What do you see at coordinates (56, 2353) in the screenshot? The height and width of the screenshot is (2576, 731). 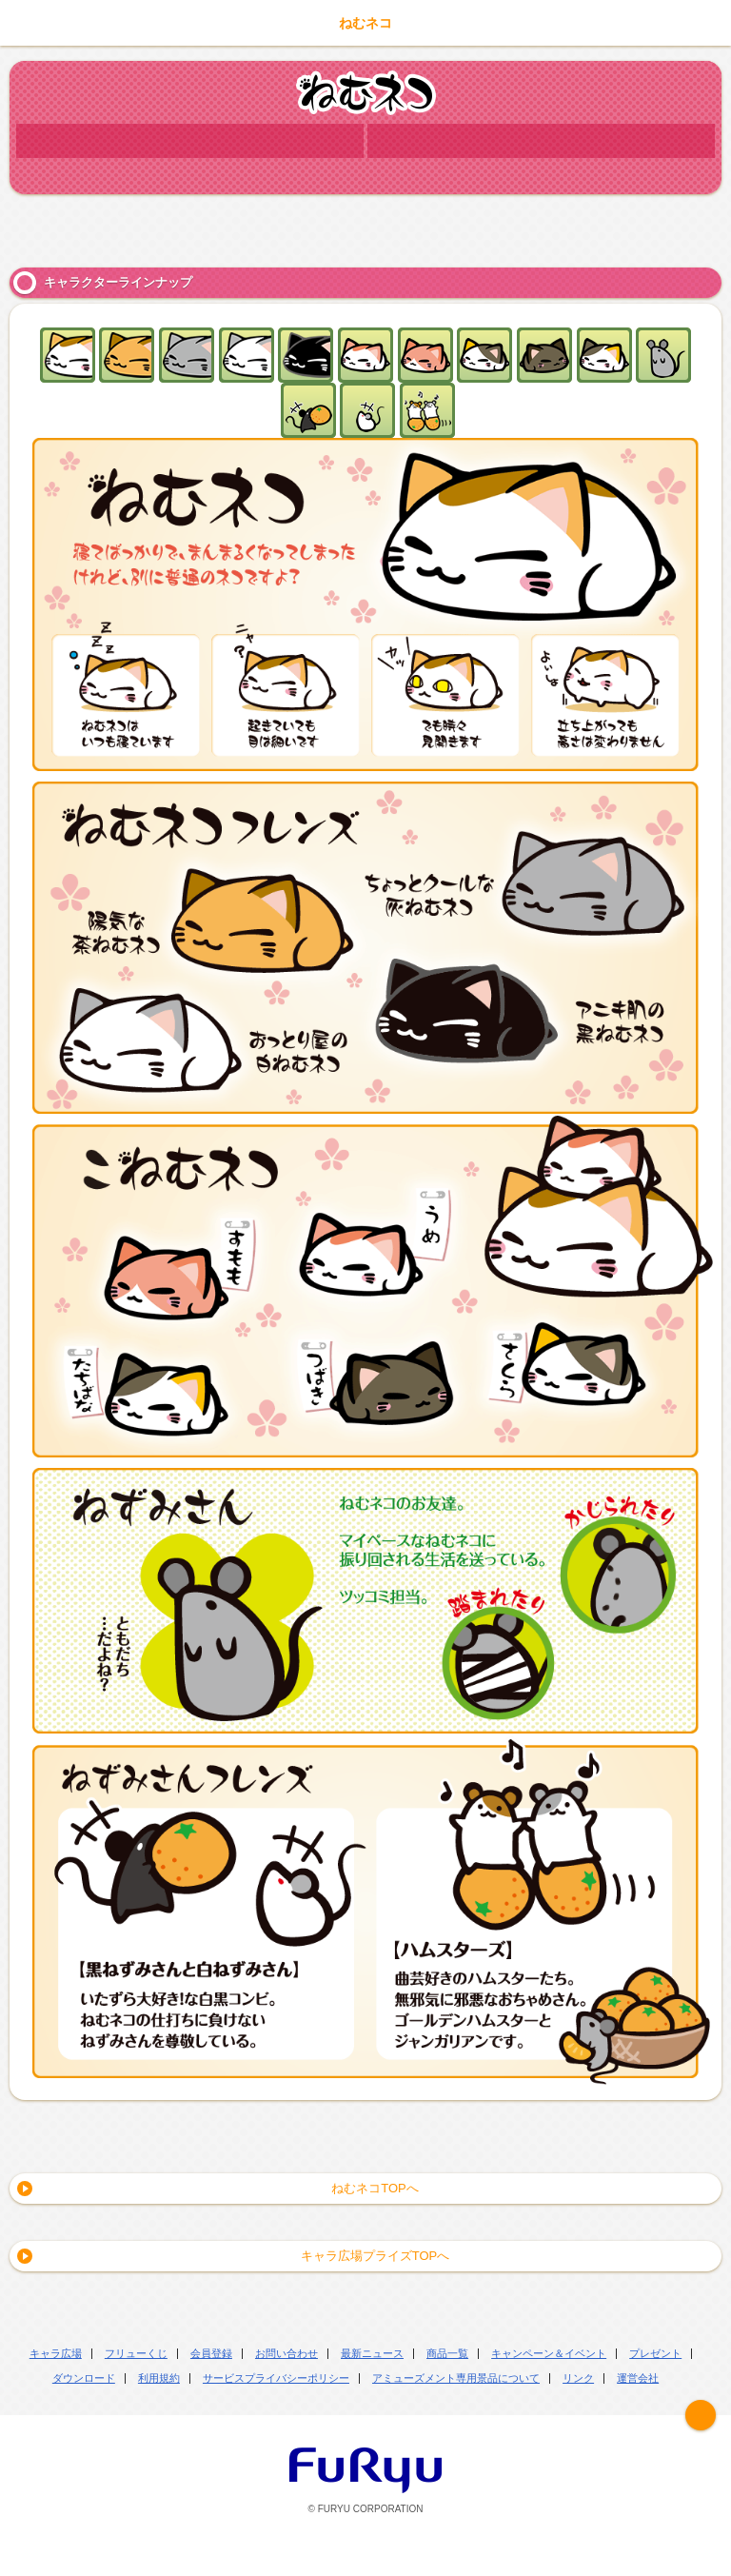 I see `キャラ広場` at bounding box center [56, 2353].